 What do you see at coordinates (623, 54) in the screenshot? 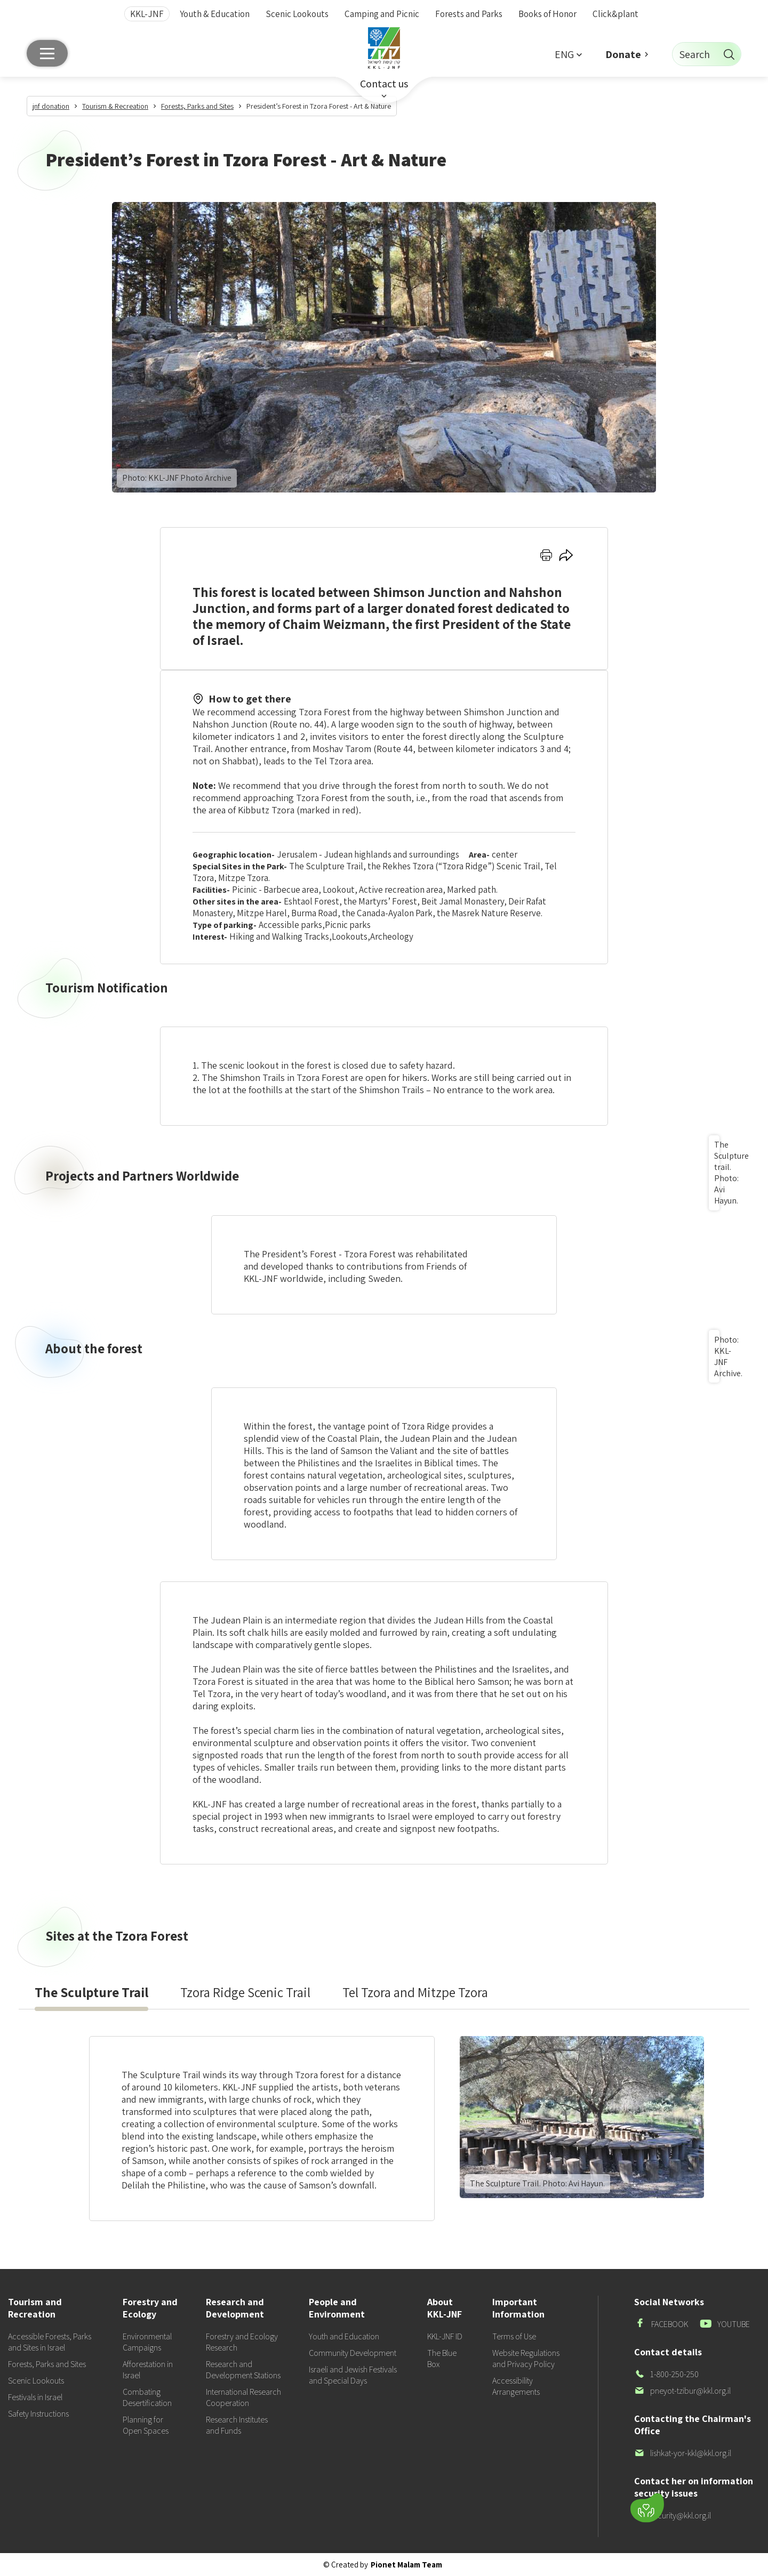
I see `Donate` at bounding box center [623, 54].